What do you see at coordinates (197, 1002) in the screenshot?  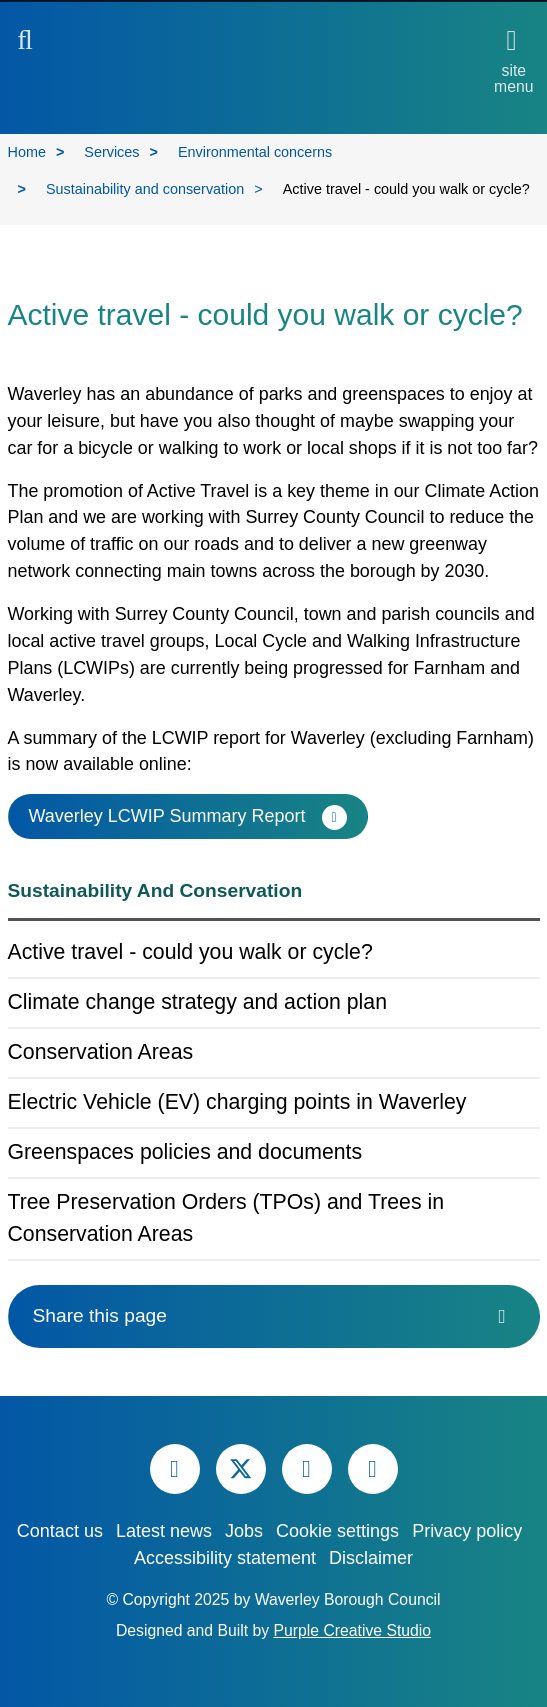 I see `Climate change strategy and action plan` at bounding box center [197, 1002].